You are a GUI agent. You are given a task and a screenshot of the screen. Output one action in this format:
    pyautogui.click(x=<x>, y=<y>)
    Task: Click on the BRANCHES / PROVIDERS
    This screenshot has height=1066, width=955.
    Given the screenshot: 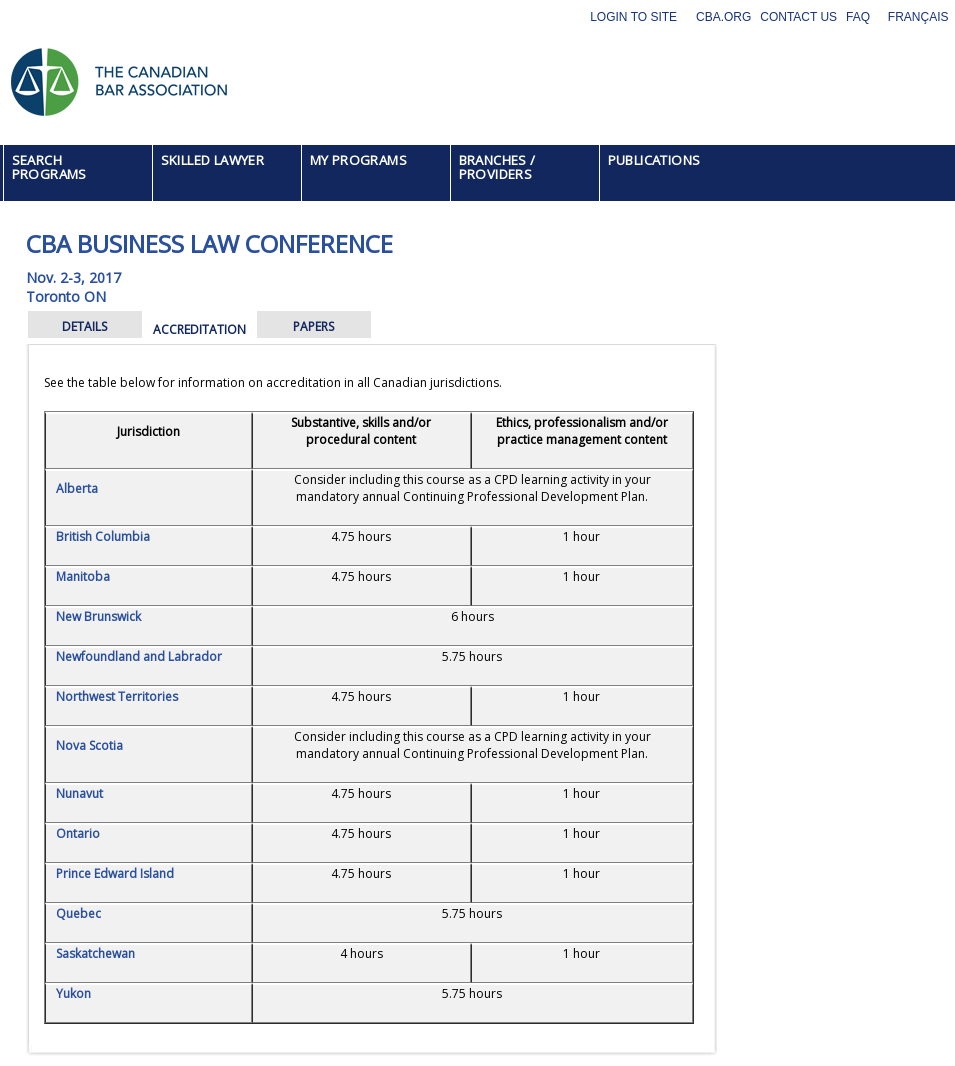 What is the action you would take?
    pyautogui.click(x=497, y=167)
    